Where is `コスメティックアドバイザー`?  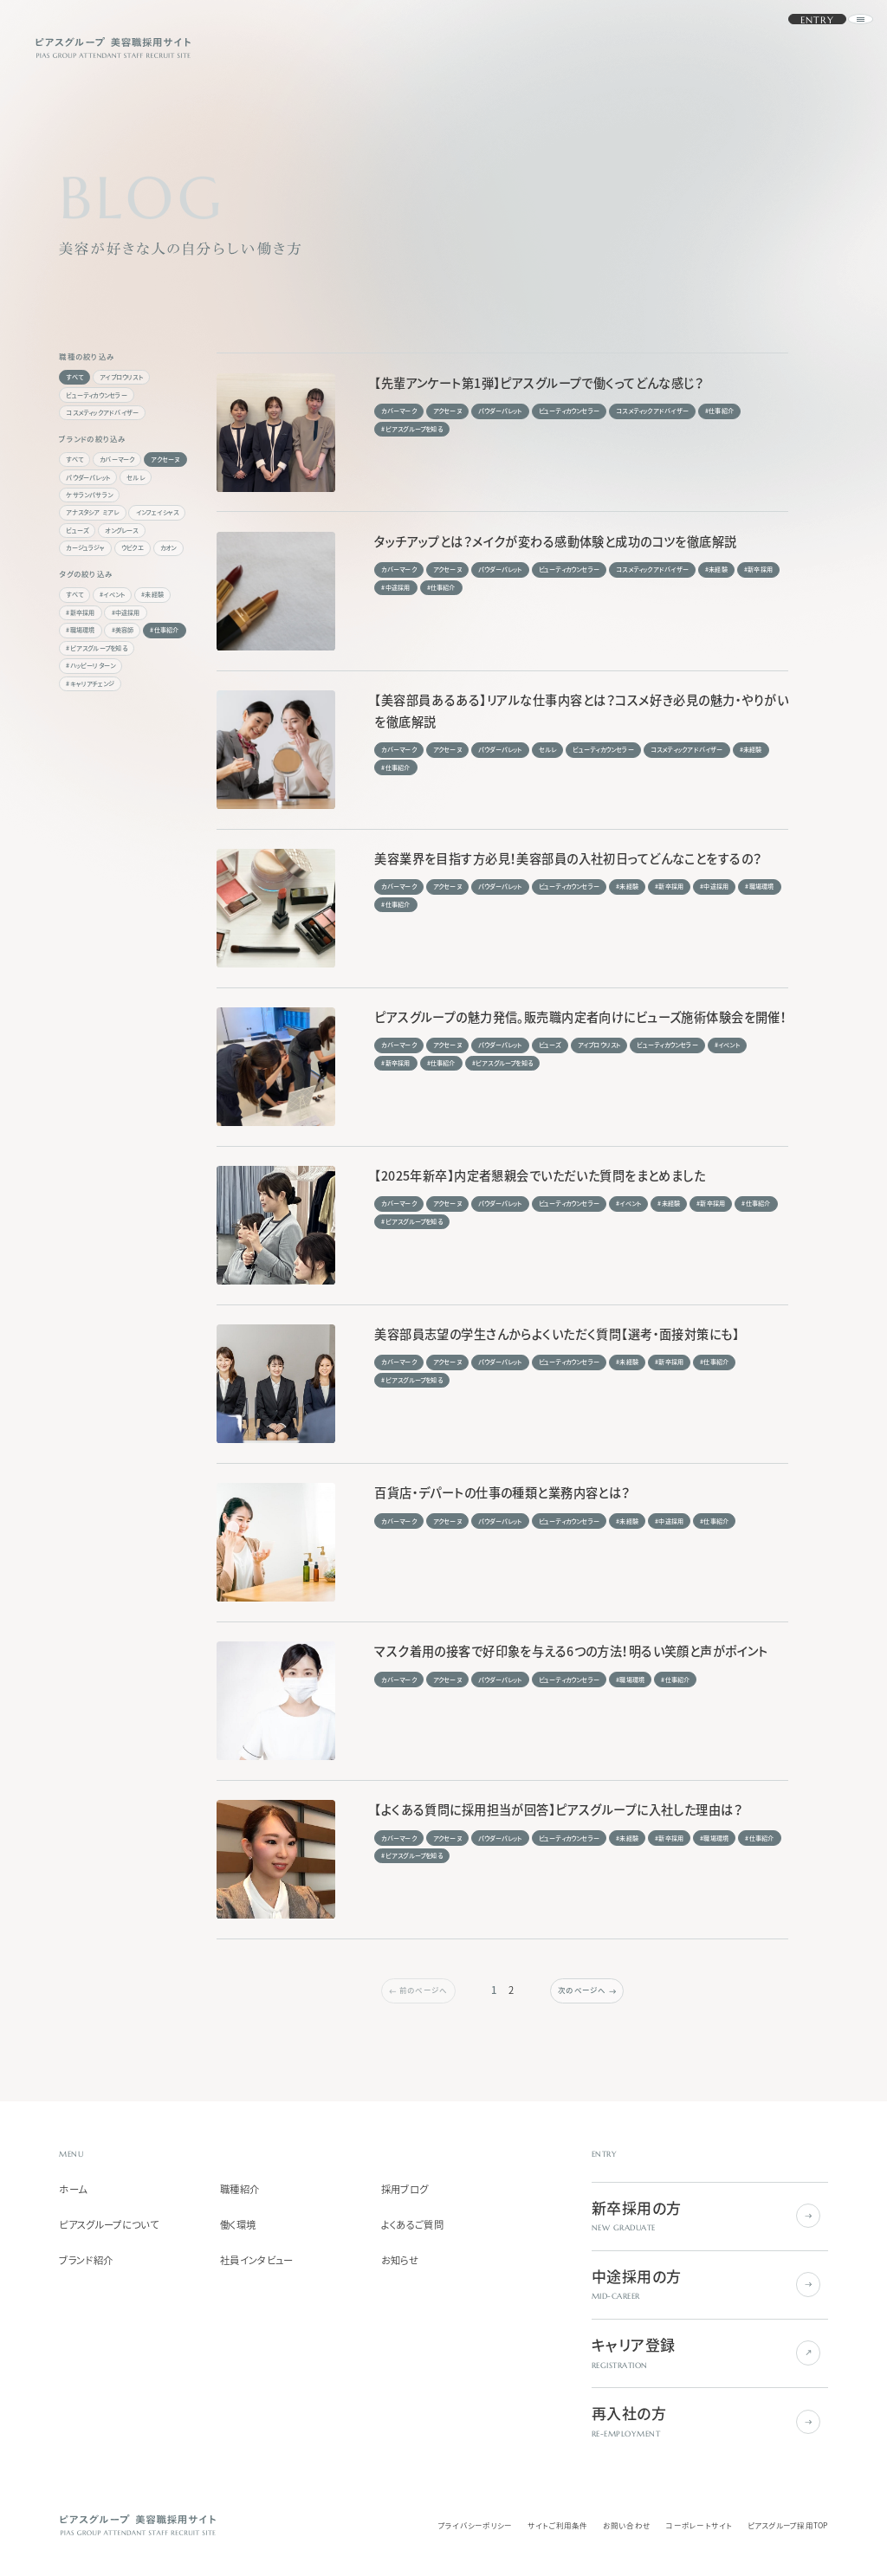
コスメティックアドバイザー is located at coordinates (102, 412).